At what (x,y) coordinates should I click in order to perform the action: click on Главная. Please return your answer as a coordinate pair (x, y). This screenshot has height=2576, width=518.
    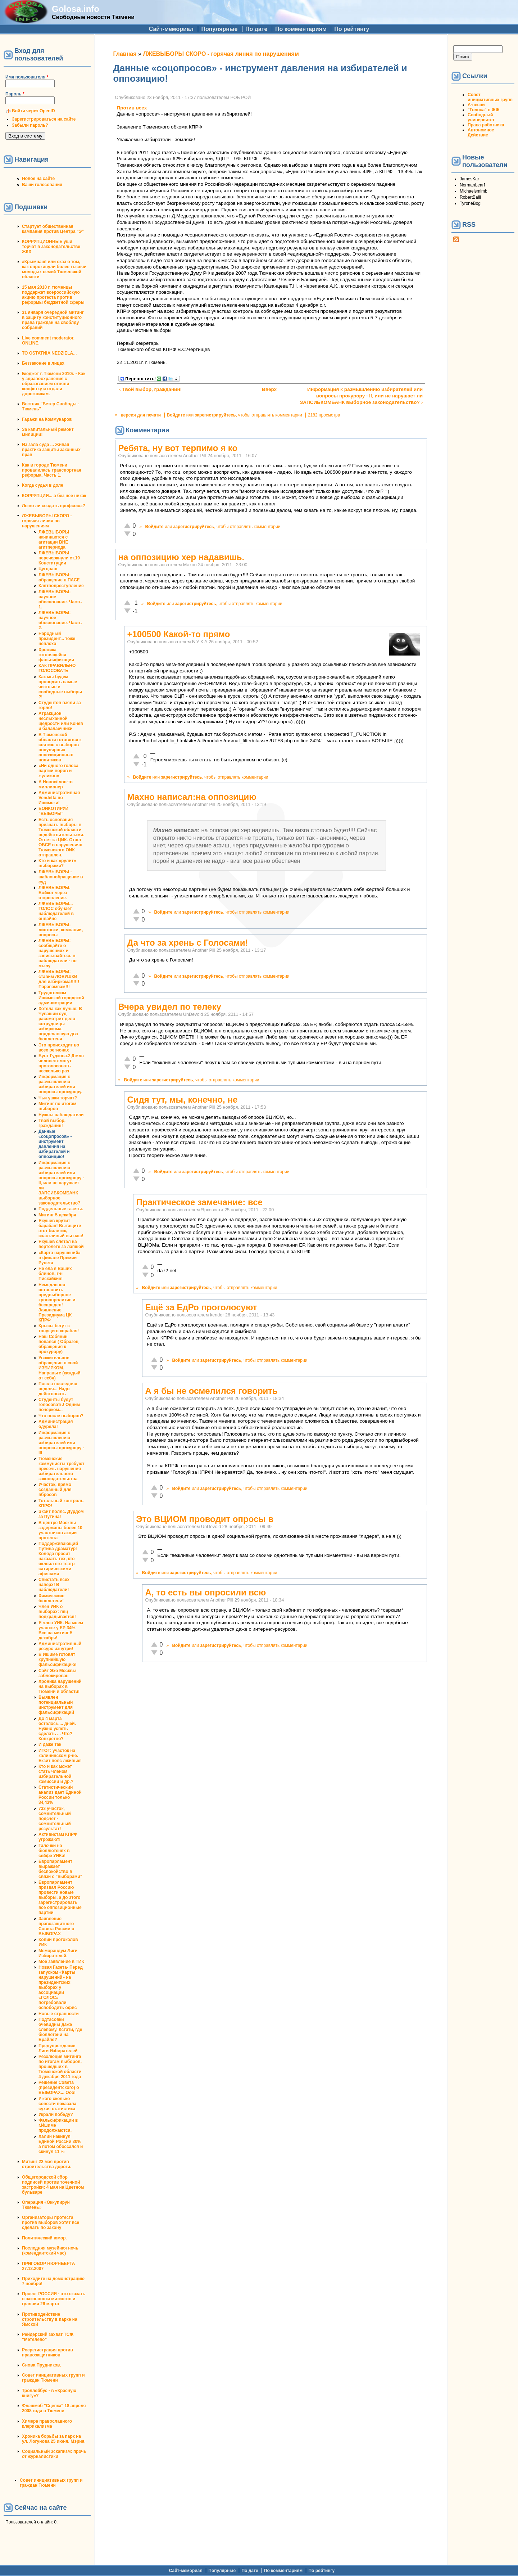
    Looking at the image, I should click on (125, 54).